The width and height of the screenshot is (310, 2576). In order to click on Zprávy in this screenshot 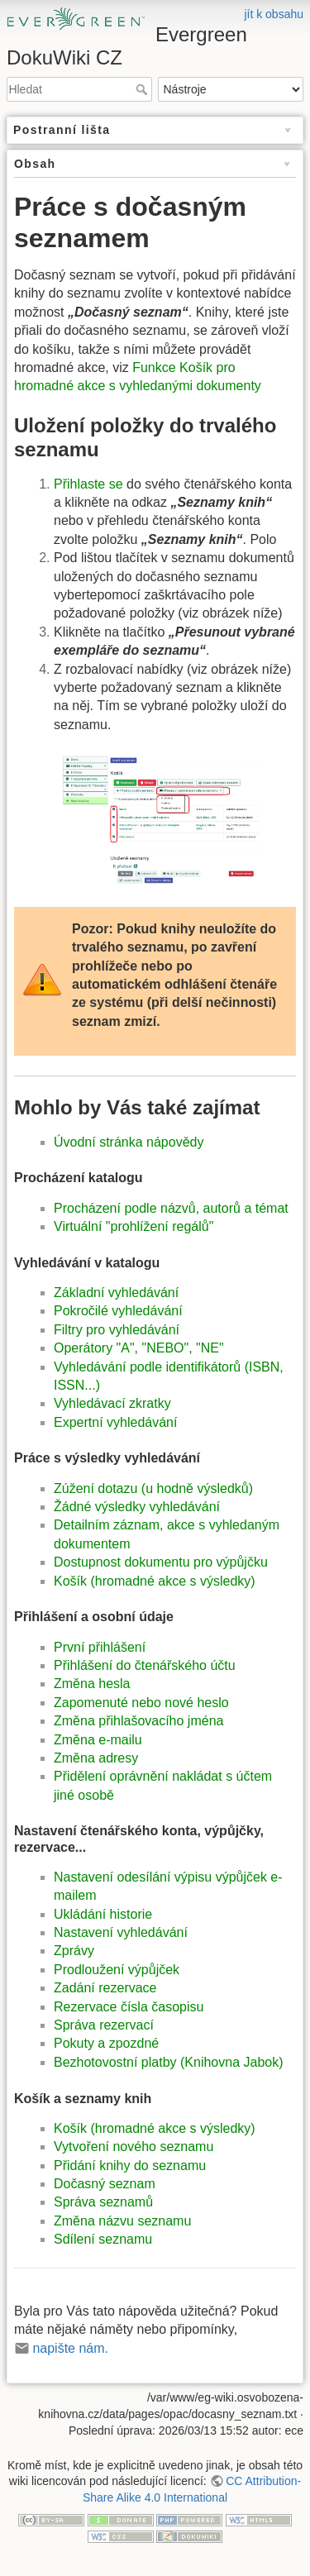, I will do `click(74, 1951)`.